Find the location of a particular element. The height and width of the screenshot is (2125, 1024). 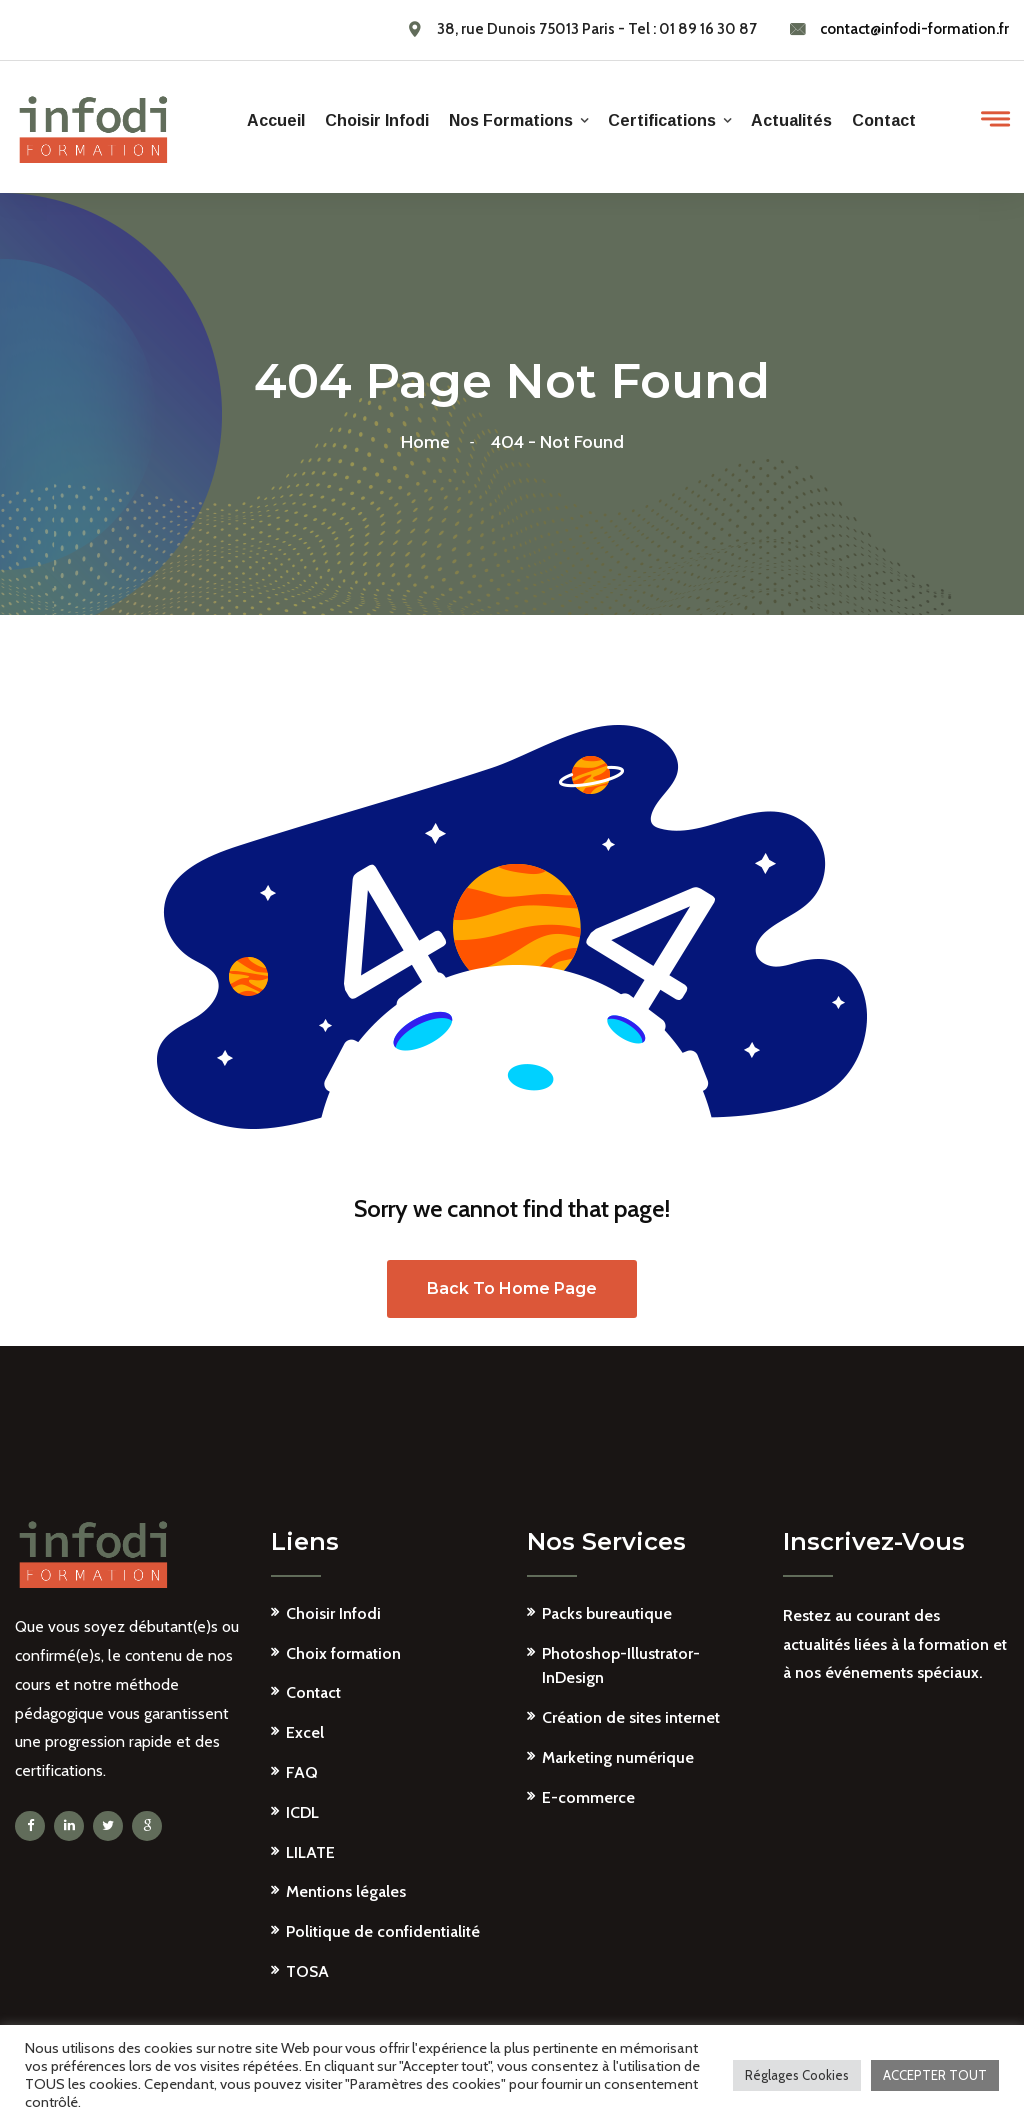

LILATE is located at coordinates (310, 1852).